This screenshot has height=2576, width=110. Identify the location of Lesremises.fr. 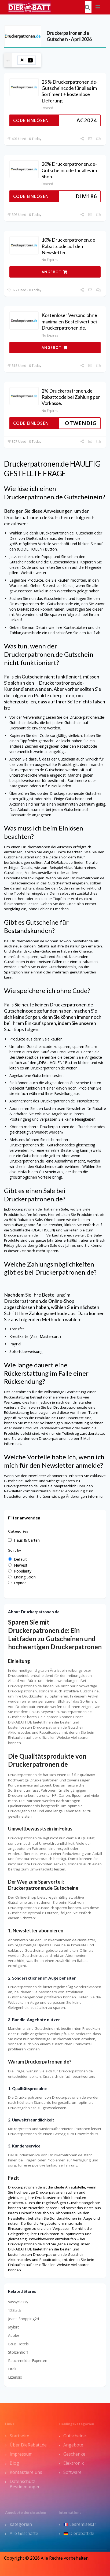
(80, 2524).